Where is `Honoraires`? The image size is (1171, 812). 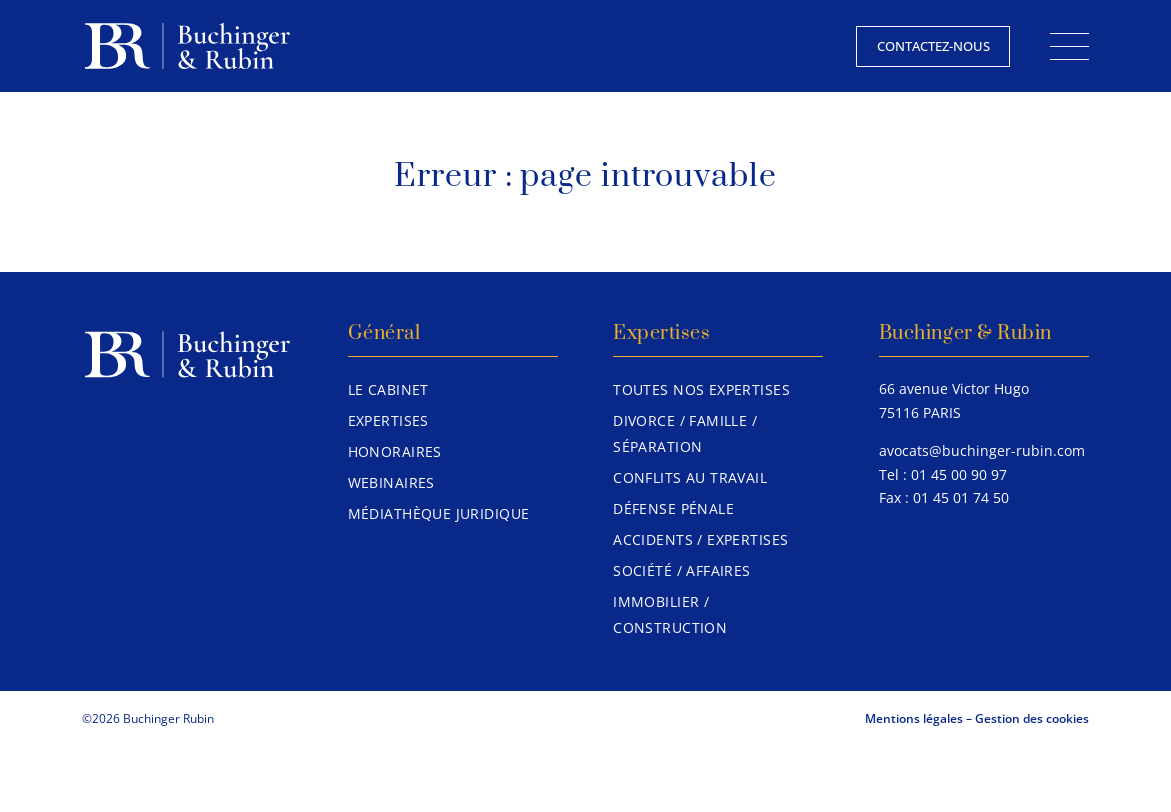
Honoraires is located at coordinates (395, 451).